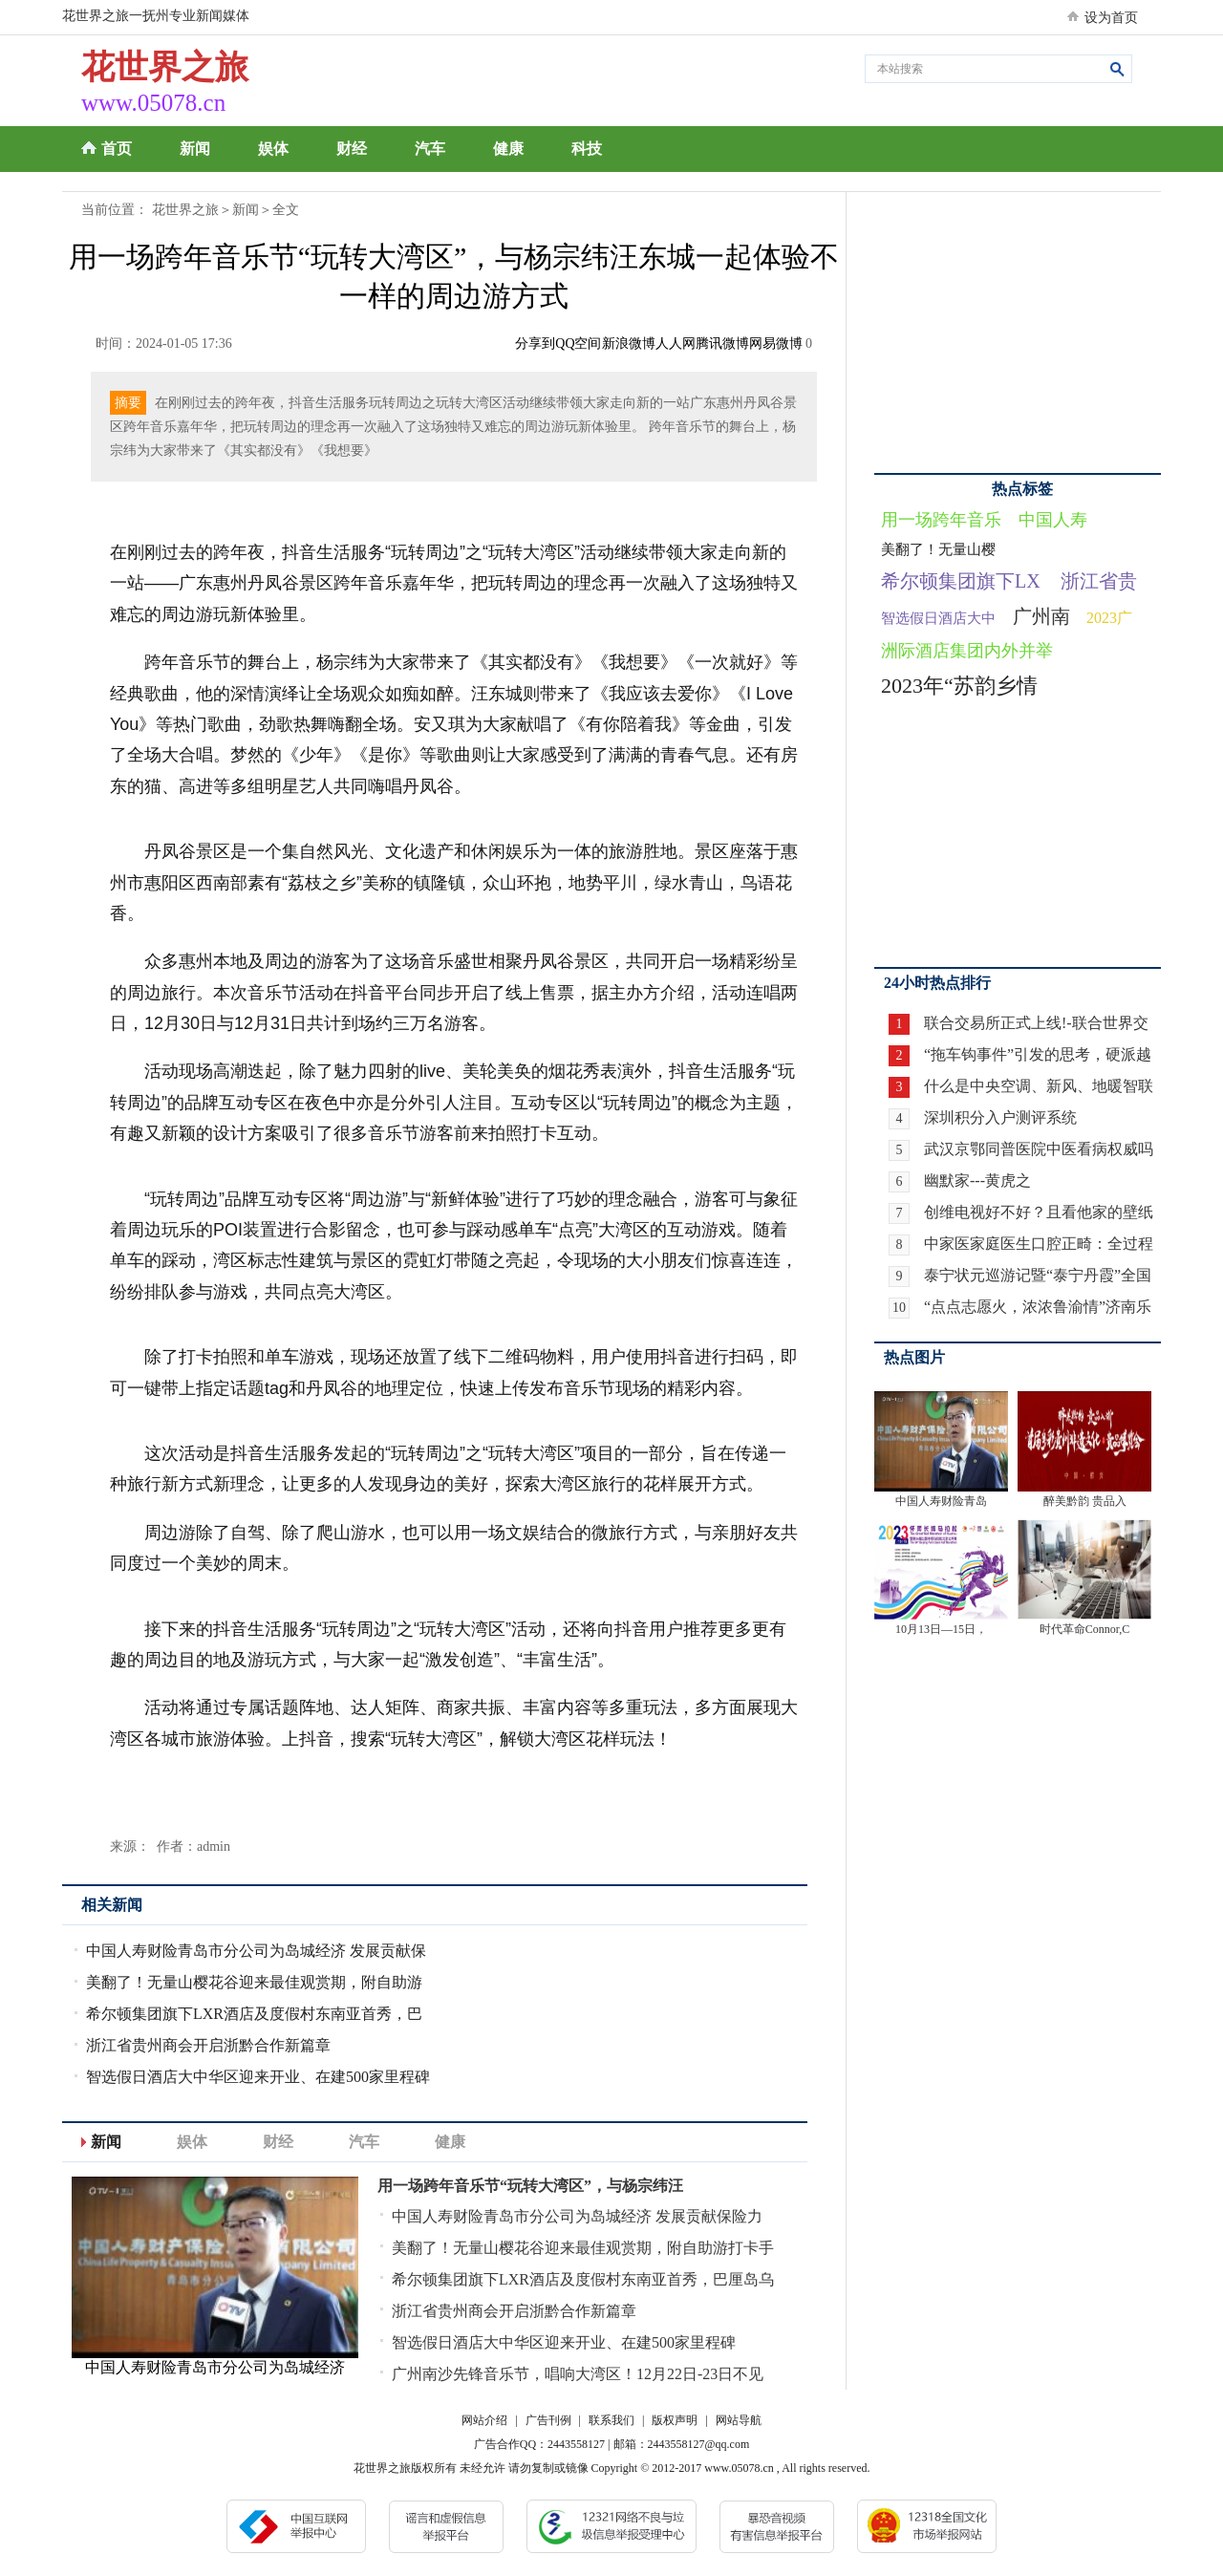  I want to click on 版权声明, so click(674, 2420).